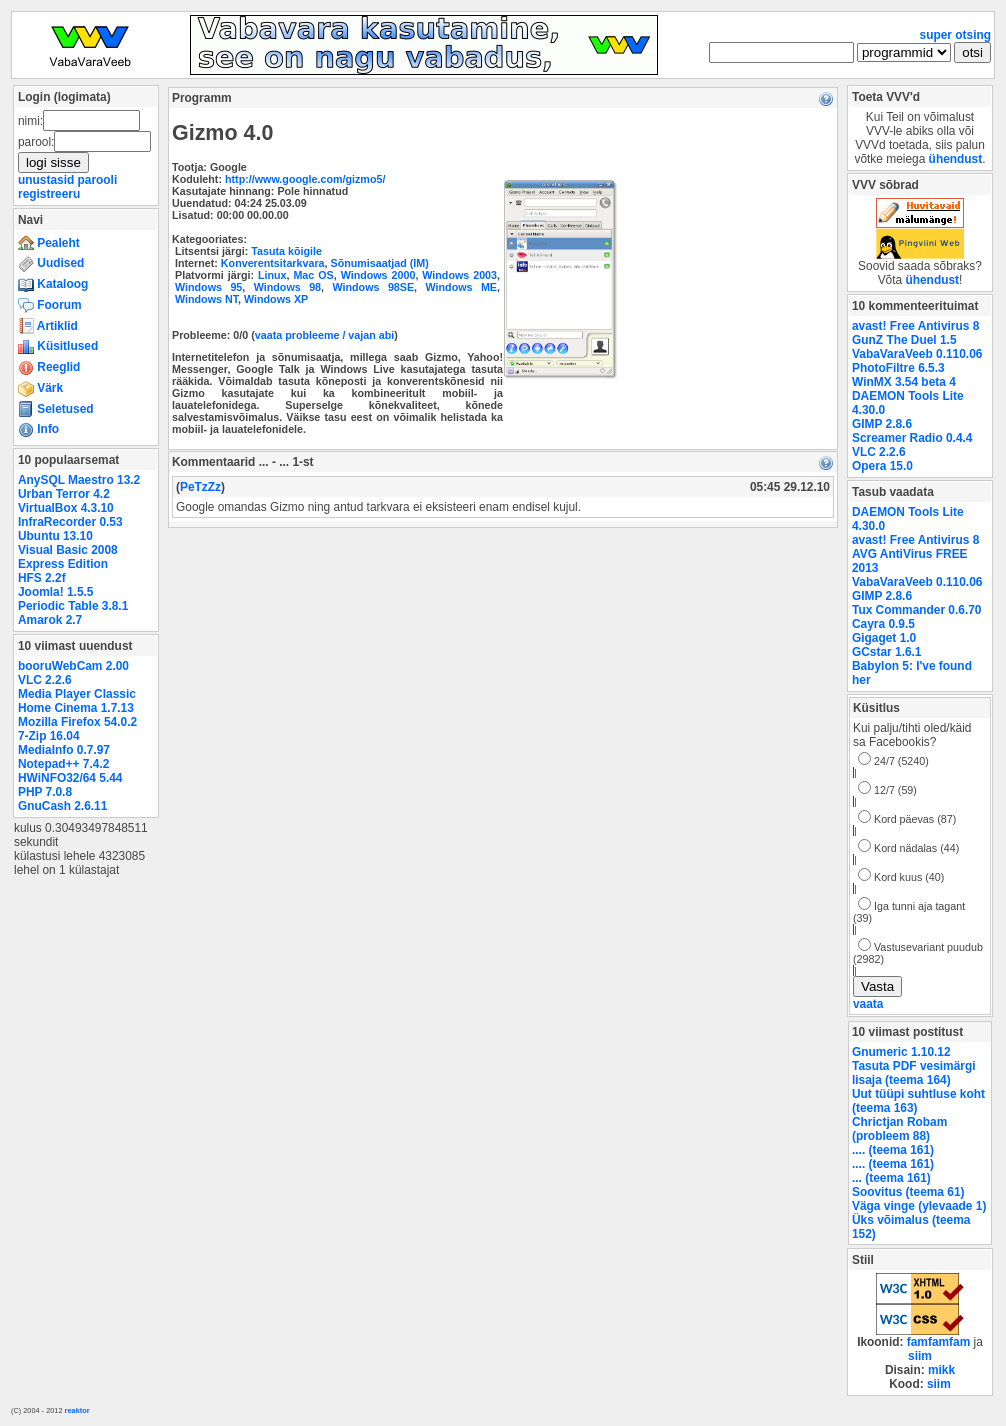 The height and width of the screenshot is (1426, 1006). Describe the element at coordinates (70, 778) in the screenshot. I see `HWiNFO32/64 5.44` at that location.